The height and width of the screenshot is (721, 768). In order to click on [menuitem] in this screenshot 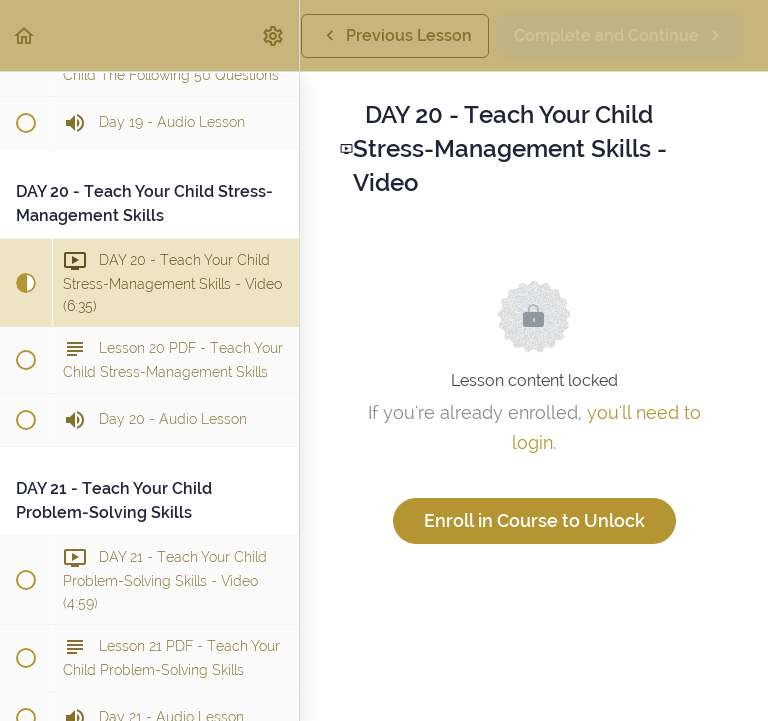, I will do `click(274, 35)`.